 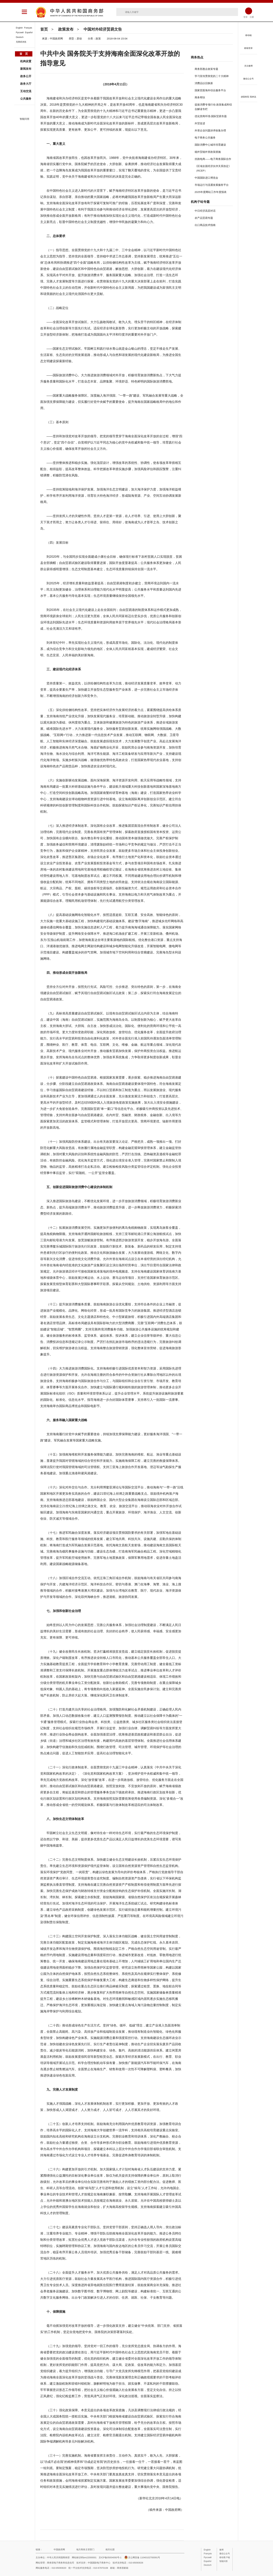 I want to click on 中国政府网, so click(x=59, y=2549).